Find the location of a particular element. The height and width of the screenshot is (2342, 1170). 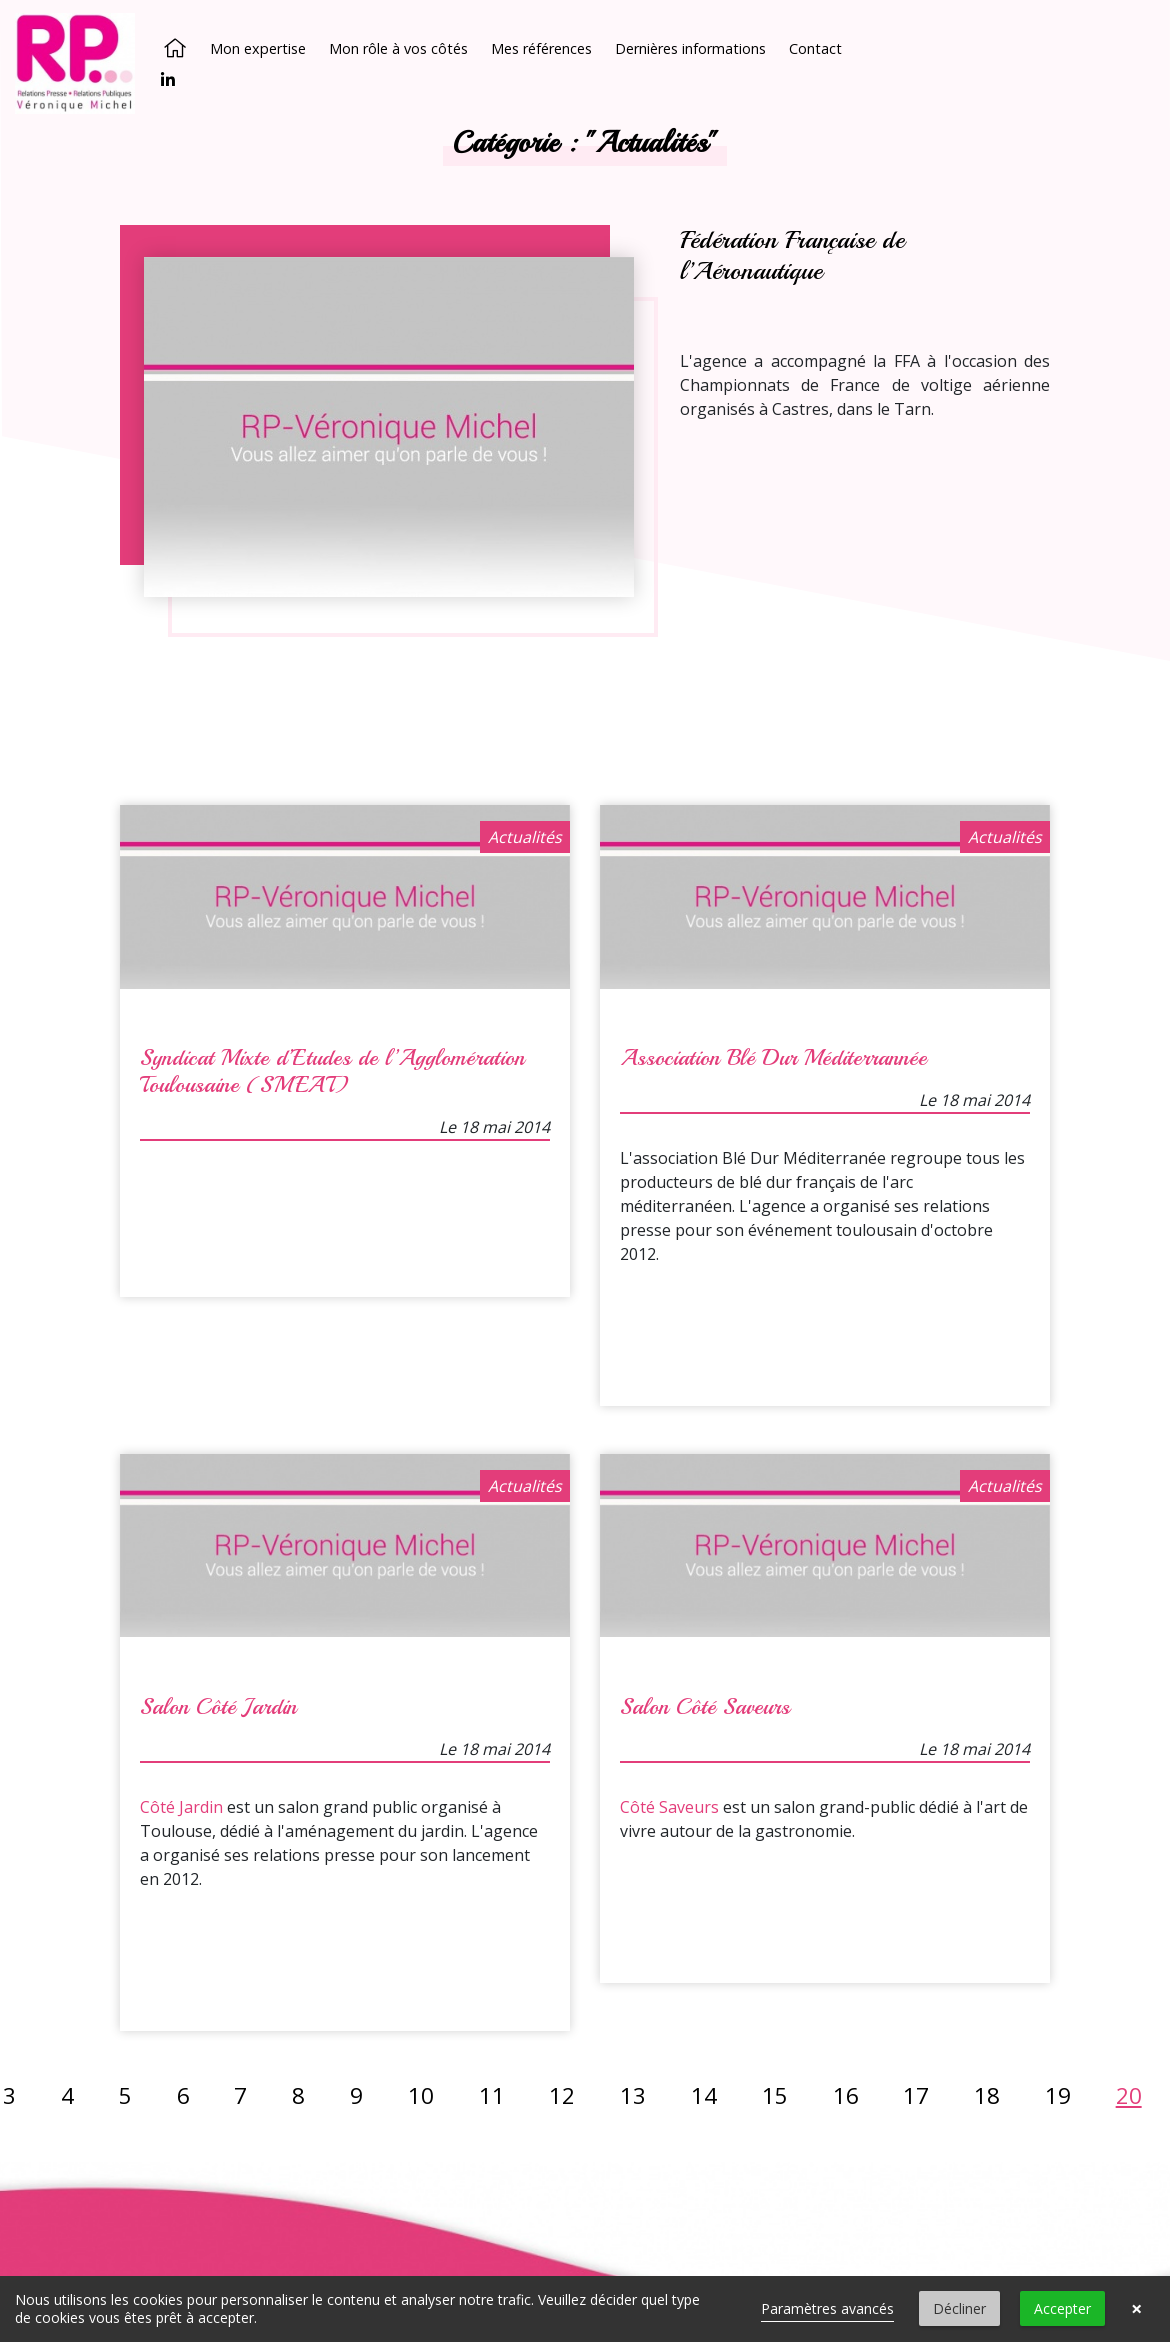

19 is located at coordinates (1058, 2094).